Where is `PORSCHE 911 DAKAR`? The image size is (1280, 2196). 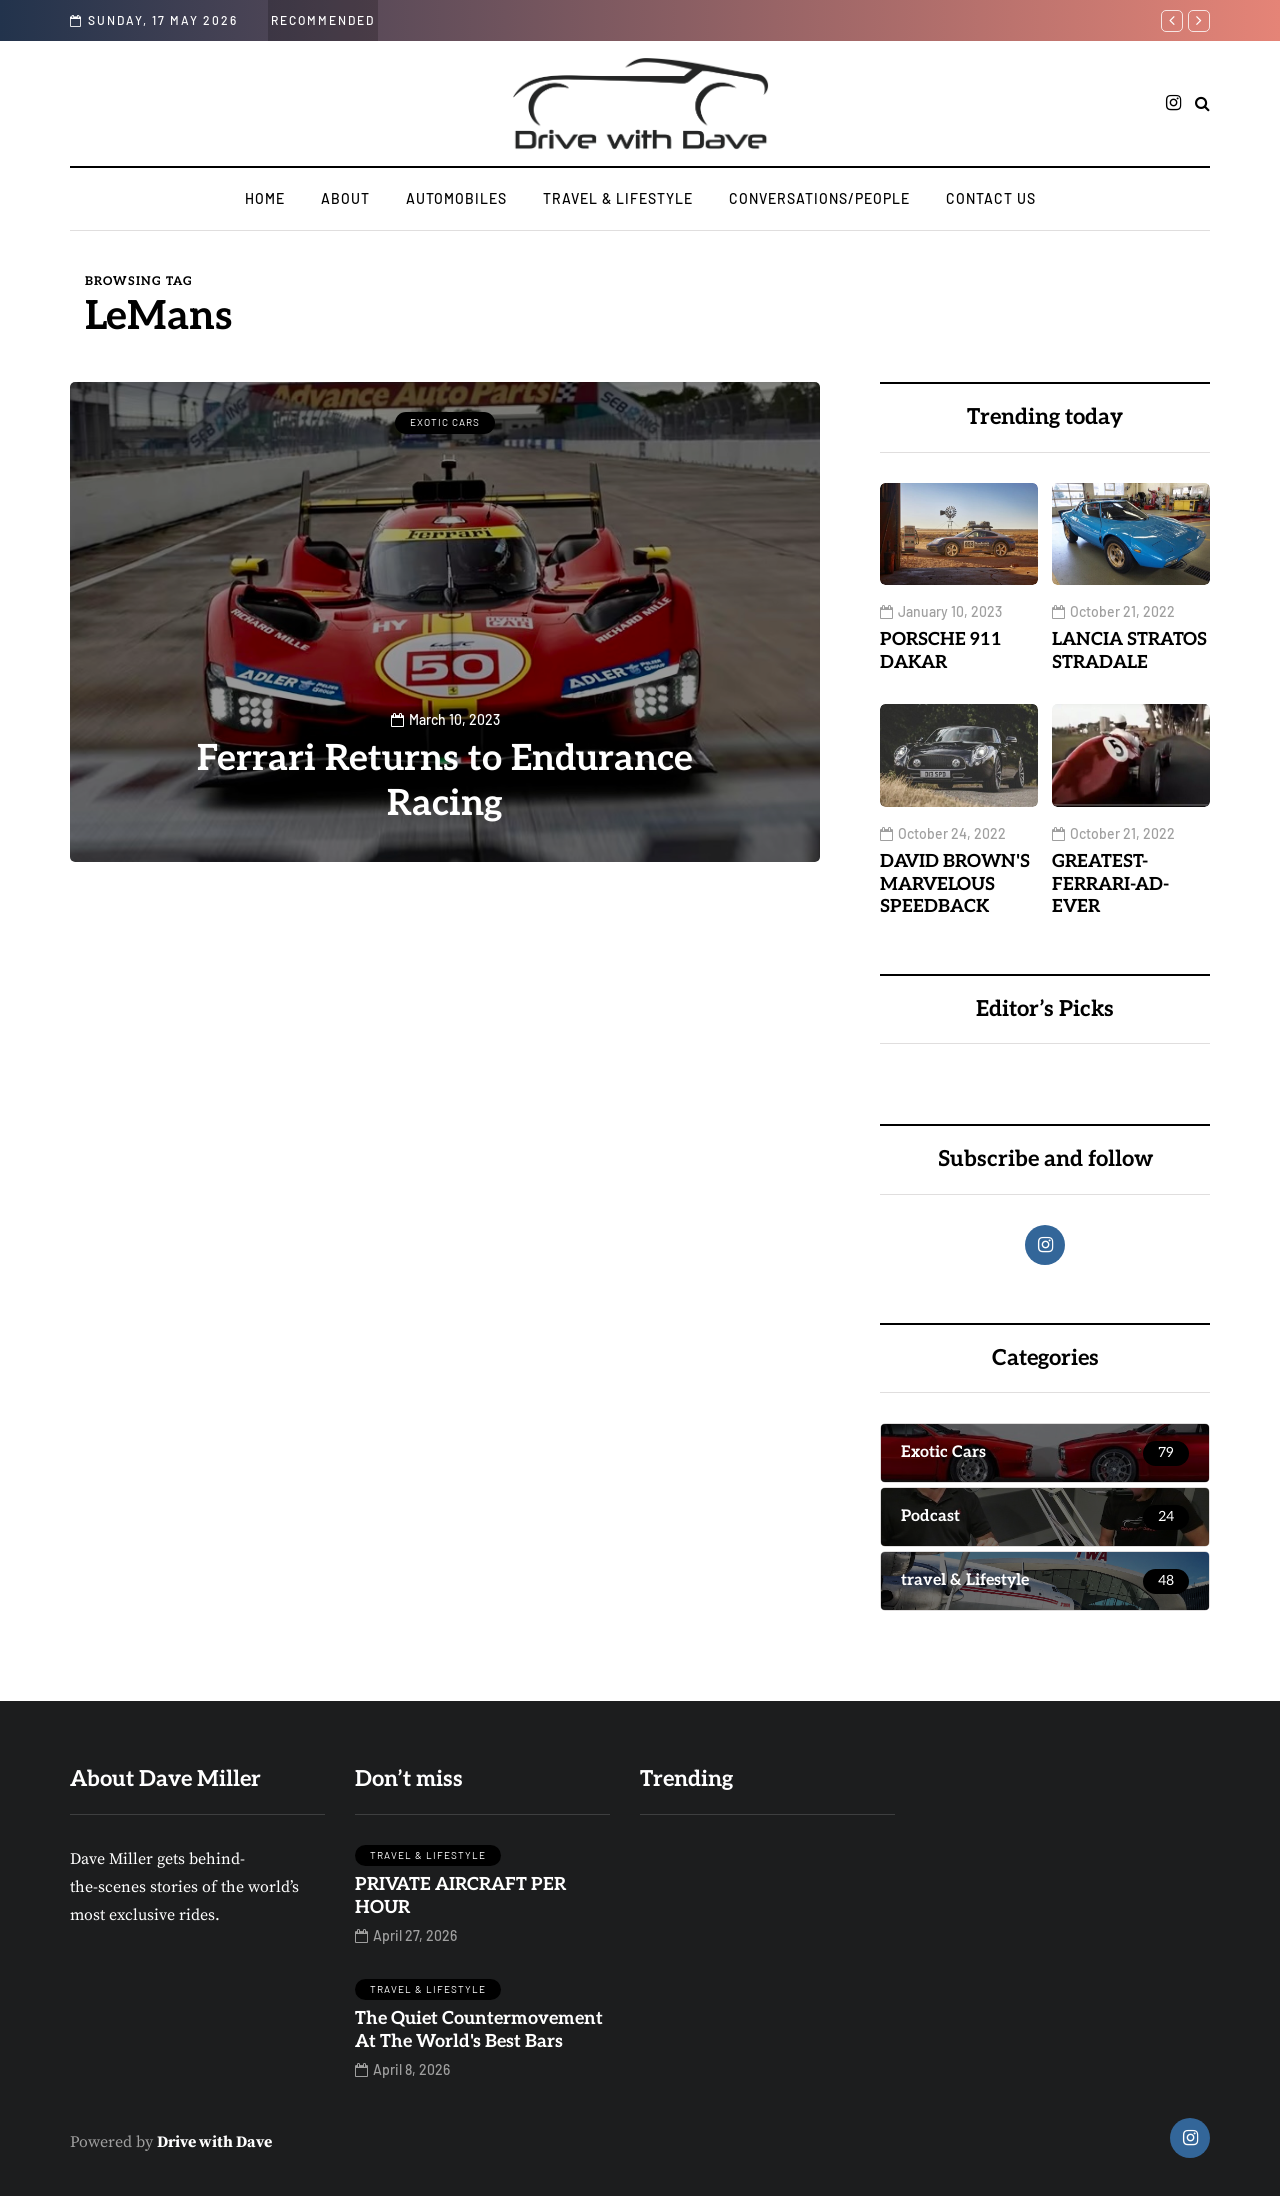
PORSCHE 911 DAKAR is located at coordinates (941, 651).